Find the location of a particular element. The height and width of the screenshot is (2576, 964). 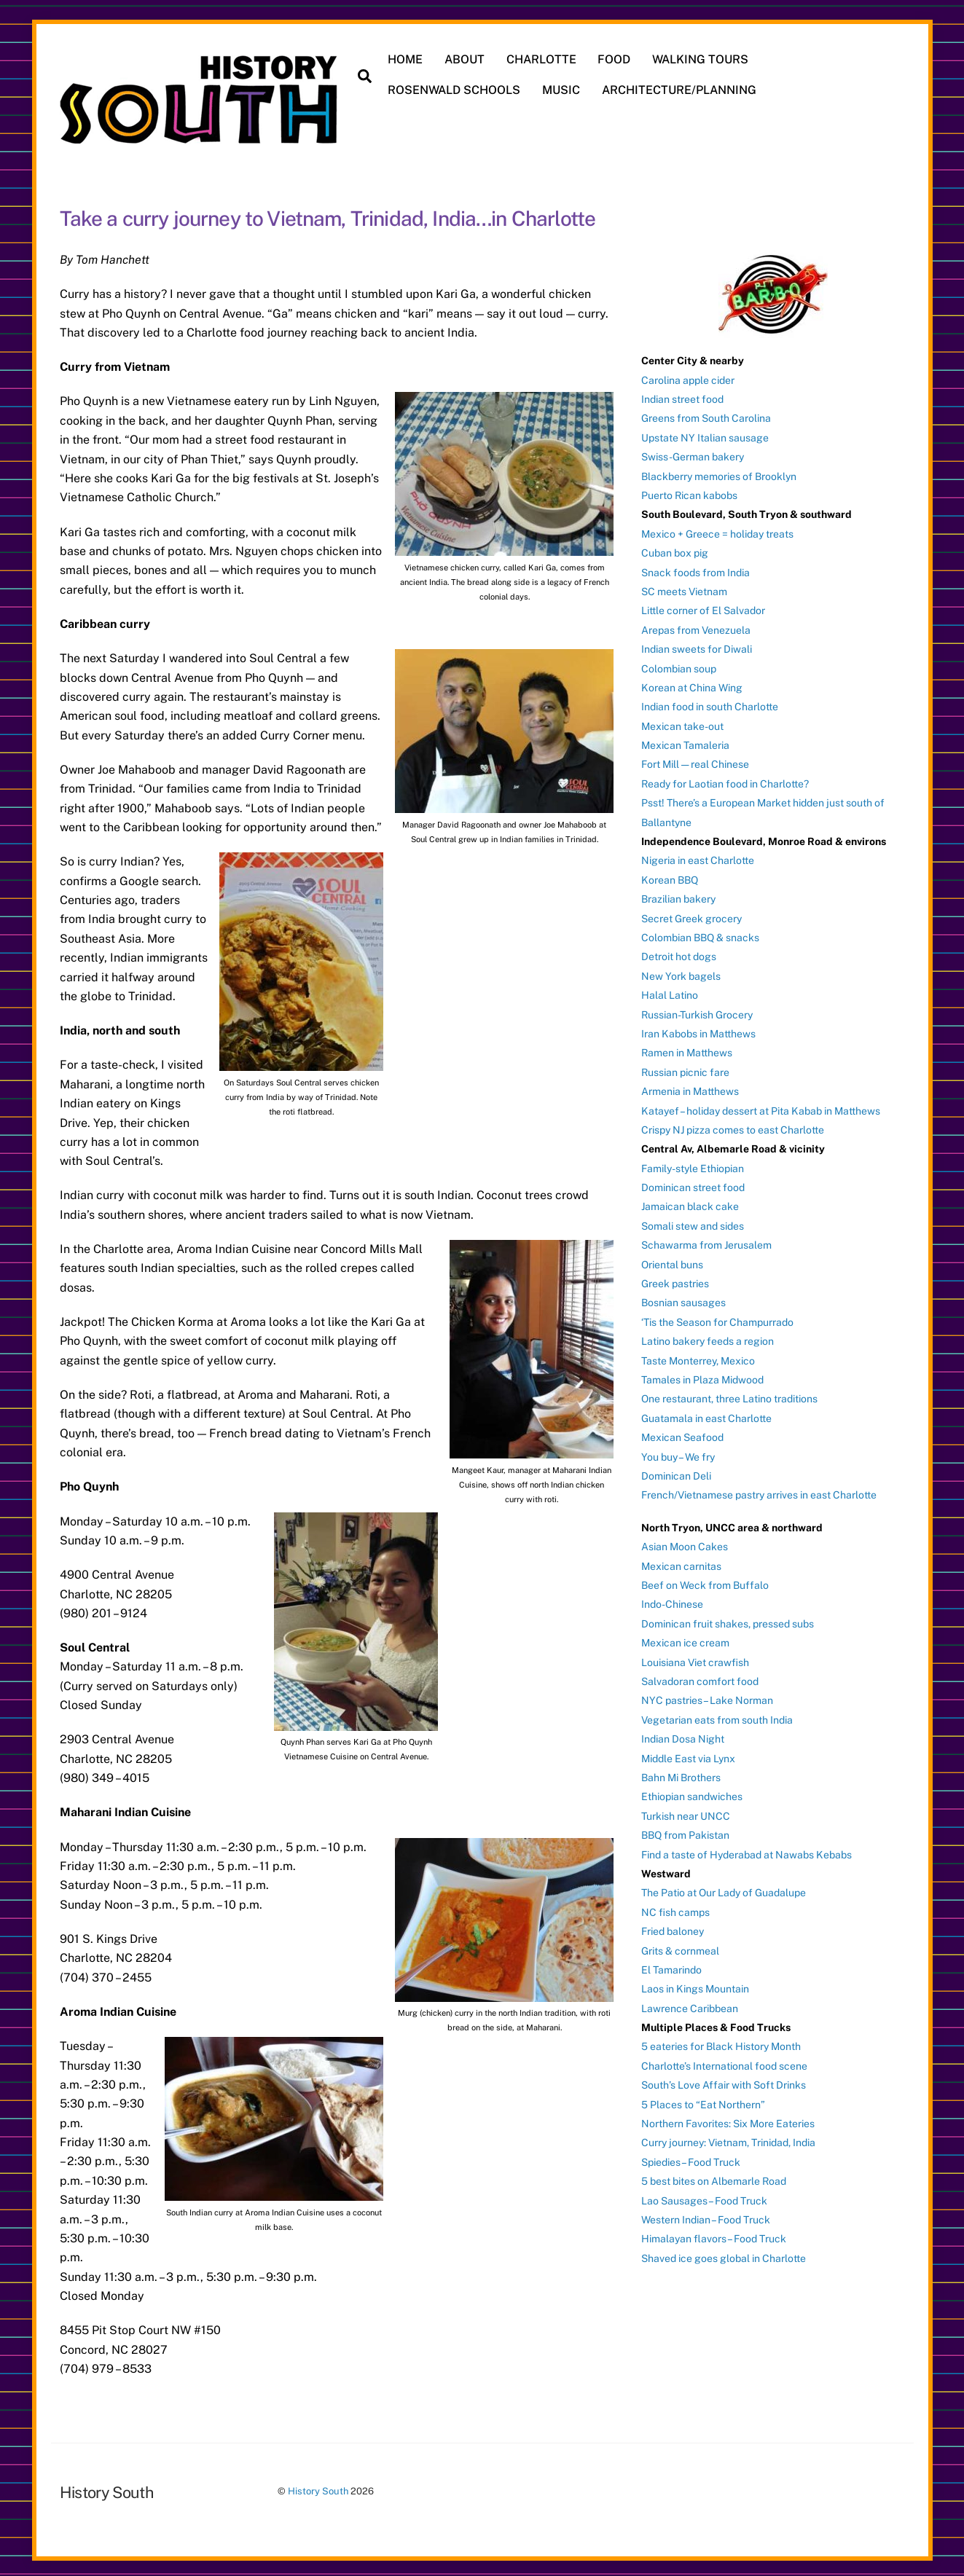

Colombian BBQ & snacks is located at coordinates (700, 933).